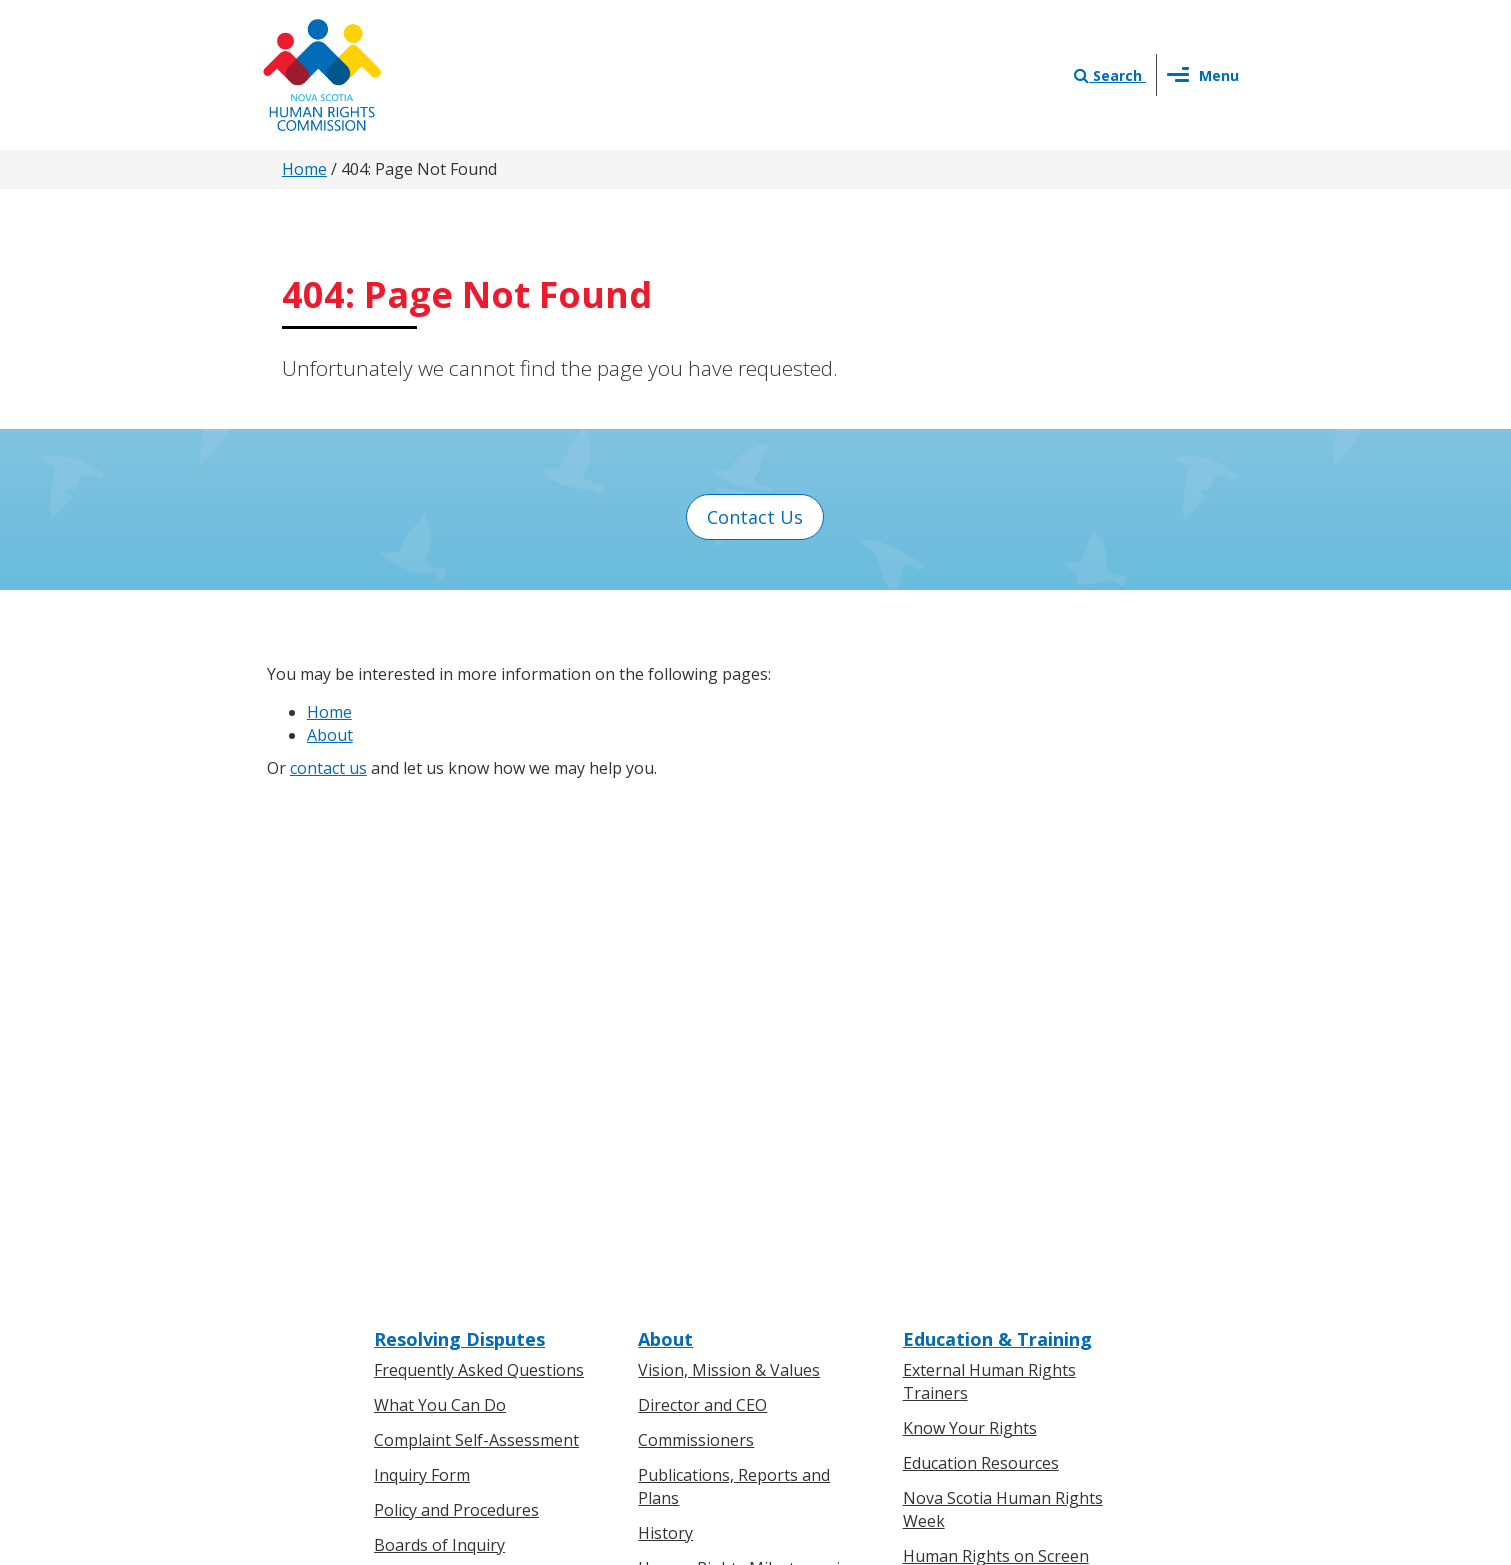  What do you see at coordinates (473, 1069) in the screenshot?
I see `Board of Inquiry Decisions` at bounding box center [473, 1069].